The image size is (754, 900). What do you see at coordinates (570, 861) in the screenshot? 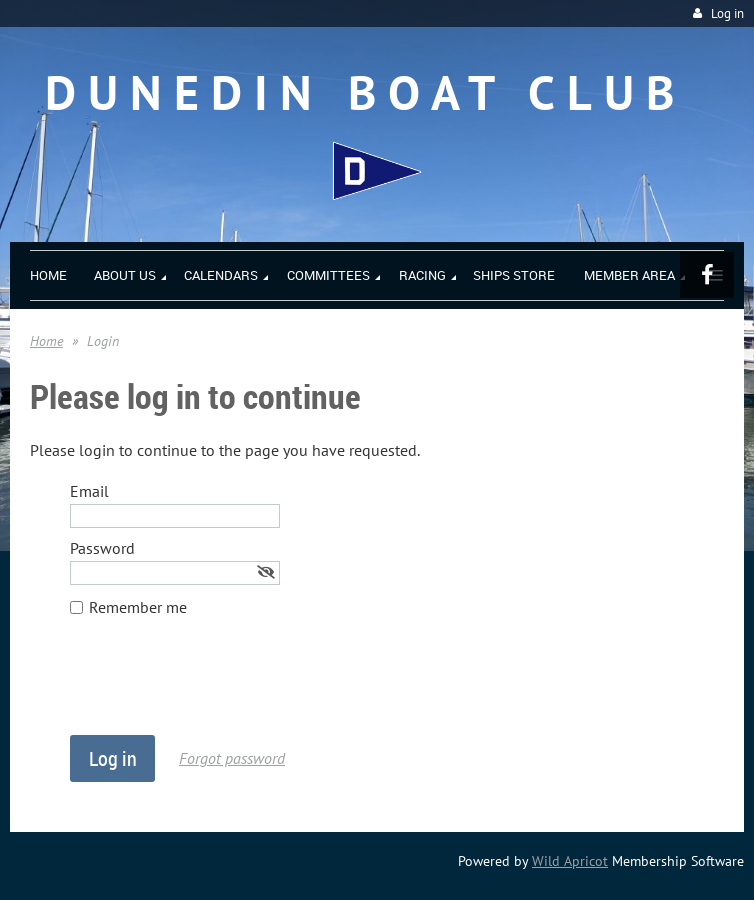
I see `Wild Apricot` at bounding box center [570, 861].